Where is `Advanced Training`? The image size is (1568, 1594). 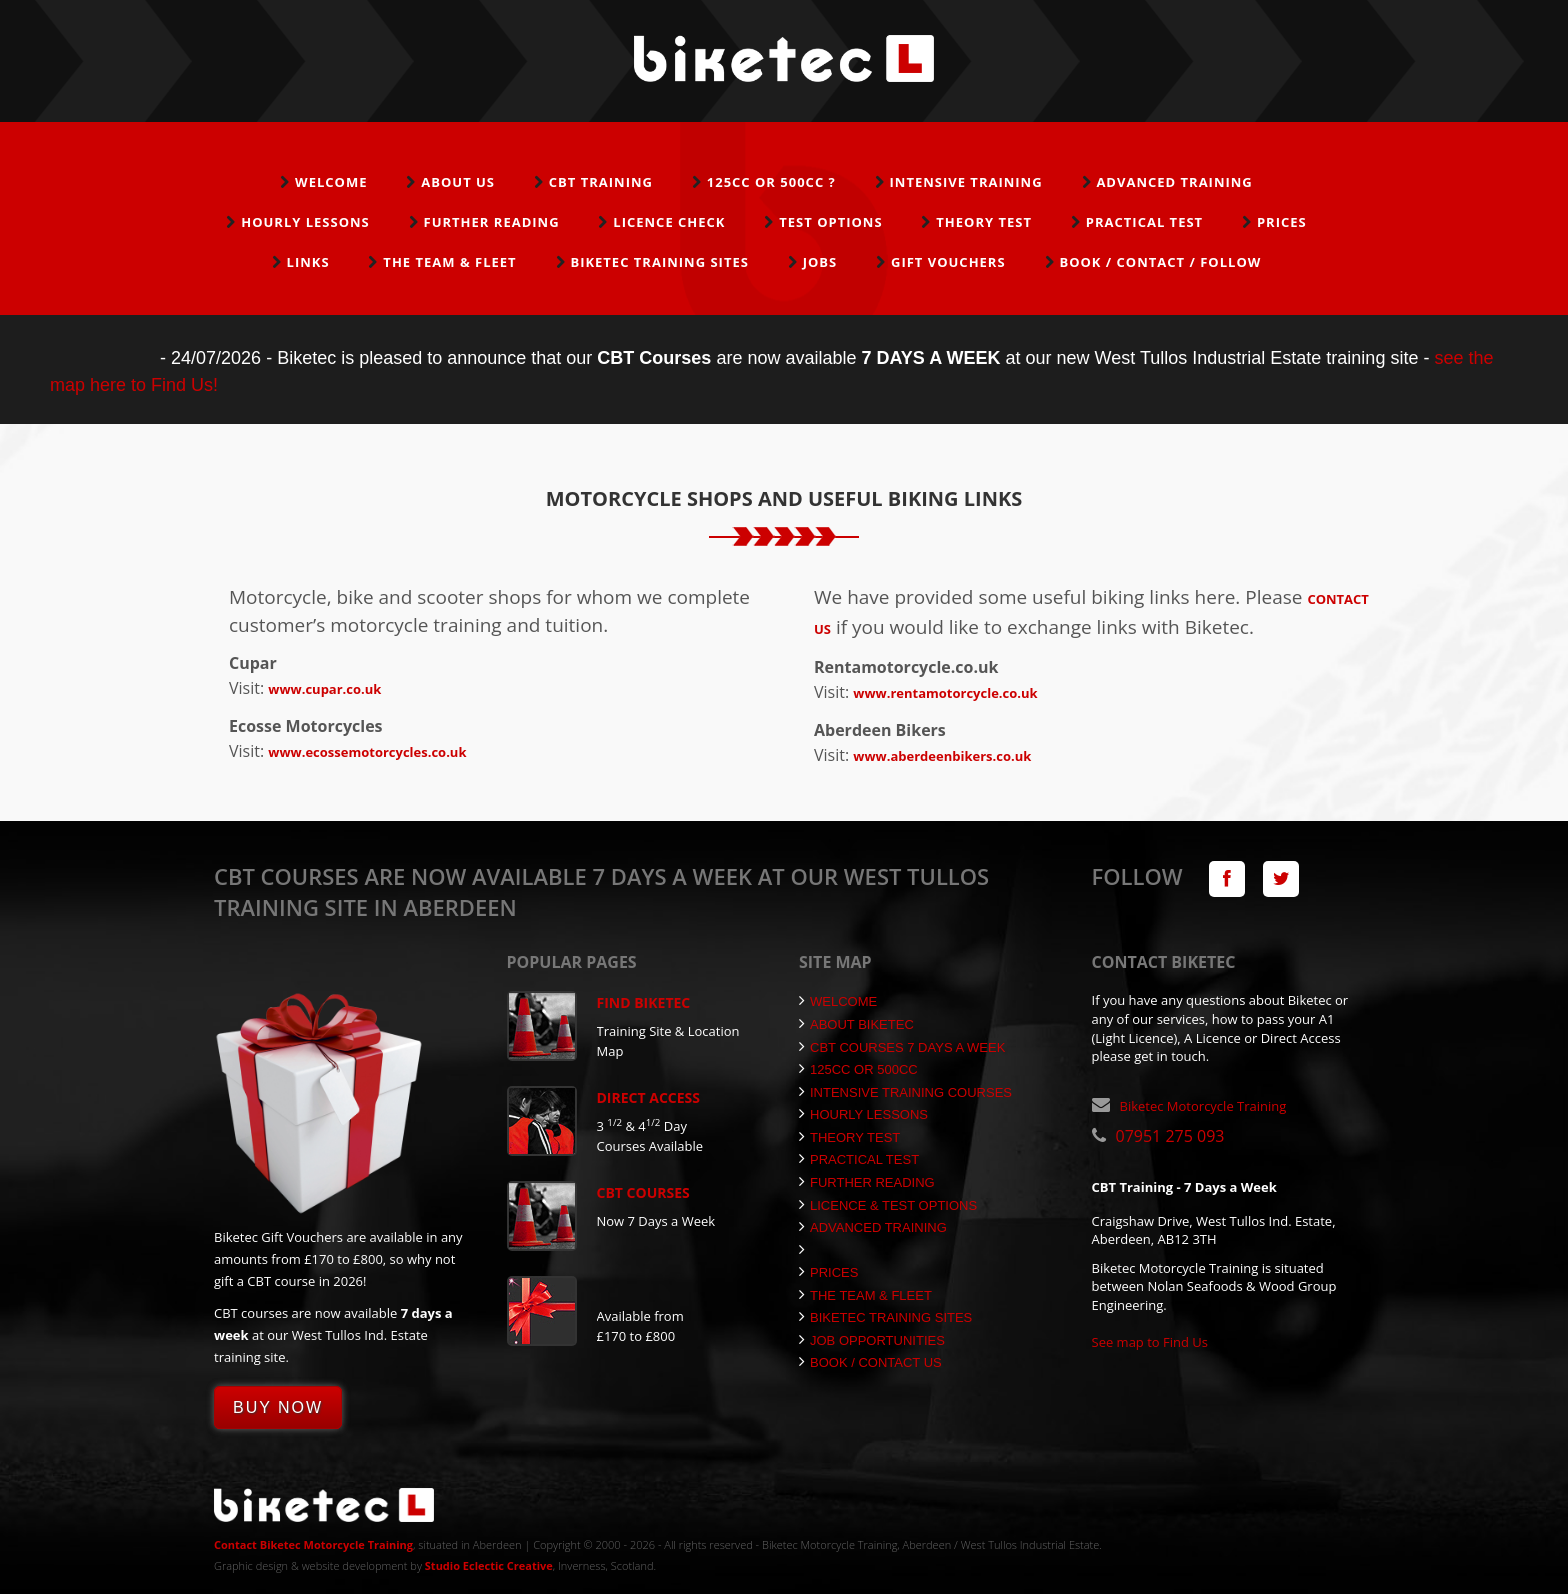
Advanced Training is located at coordinates (1174, 182).